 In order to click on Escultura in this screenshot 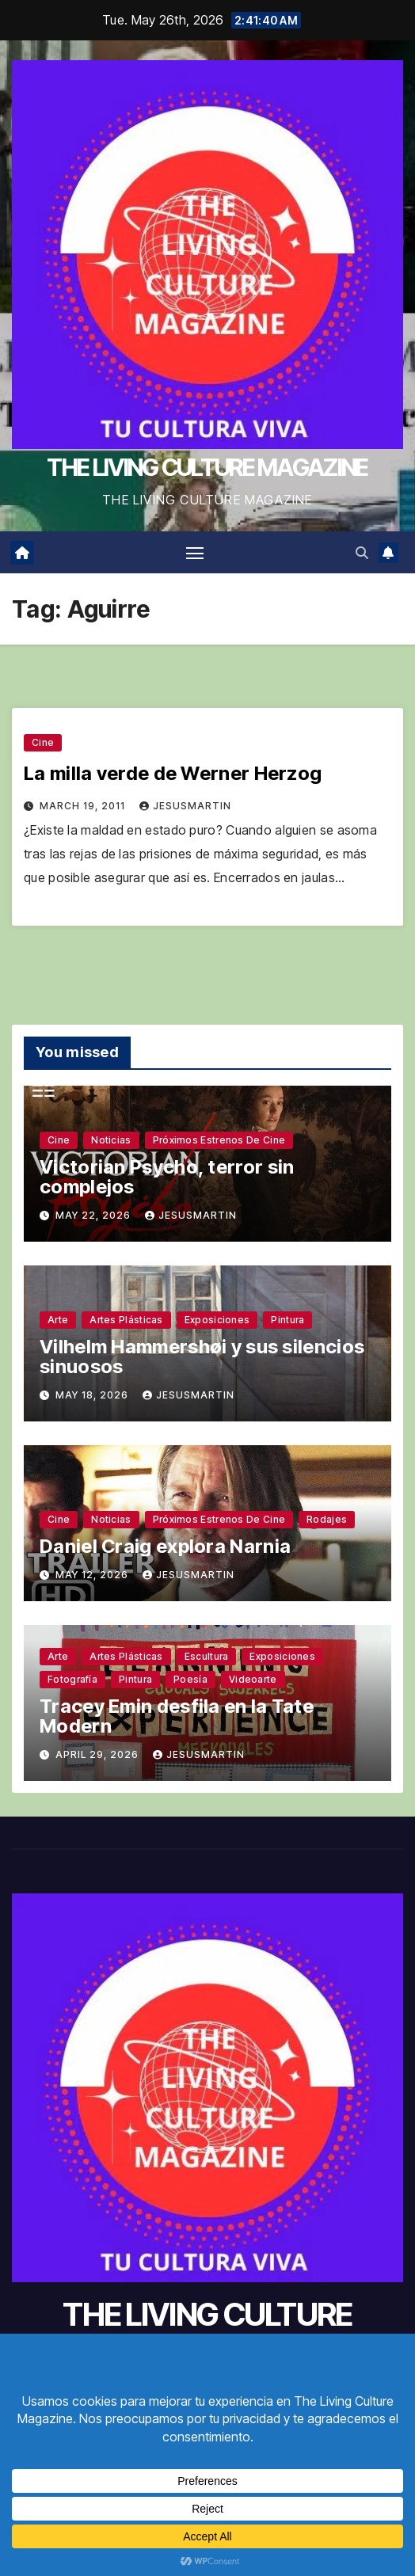, I will do `click(207, 1656)`.